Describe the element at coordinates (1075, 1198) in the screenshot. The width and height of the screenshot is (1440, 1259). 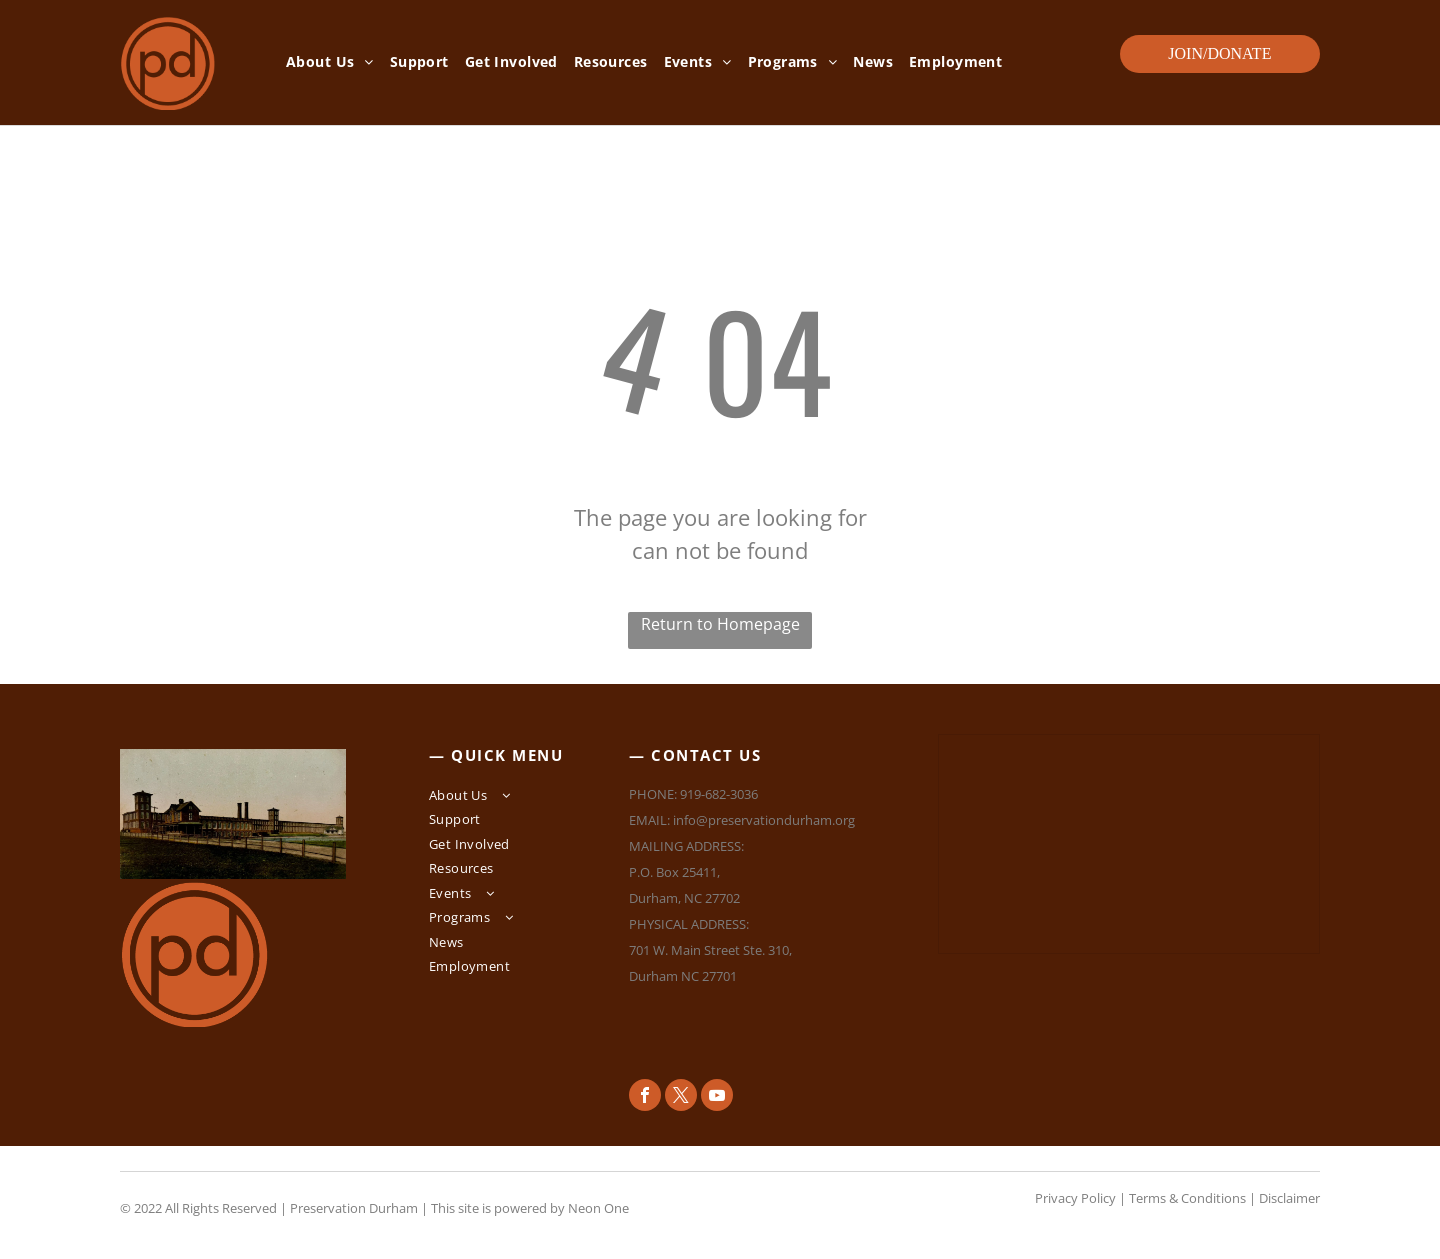
I see `Privacy Policy` at that location.